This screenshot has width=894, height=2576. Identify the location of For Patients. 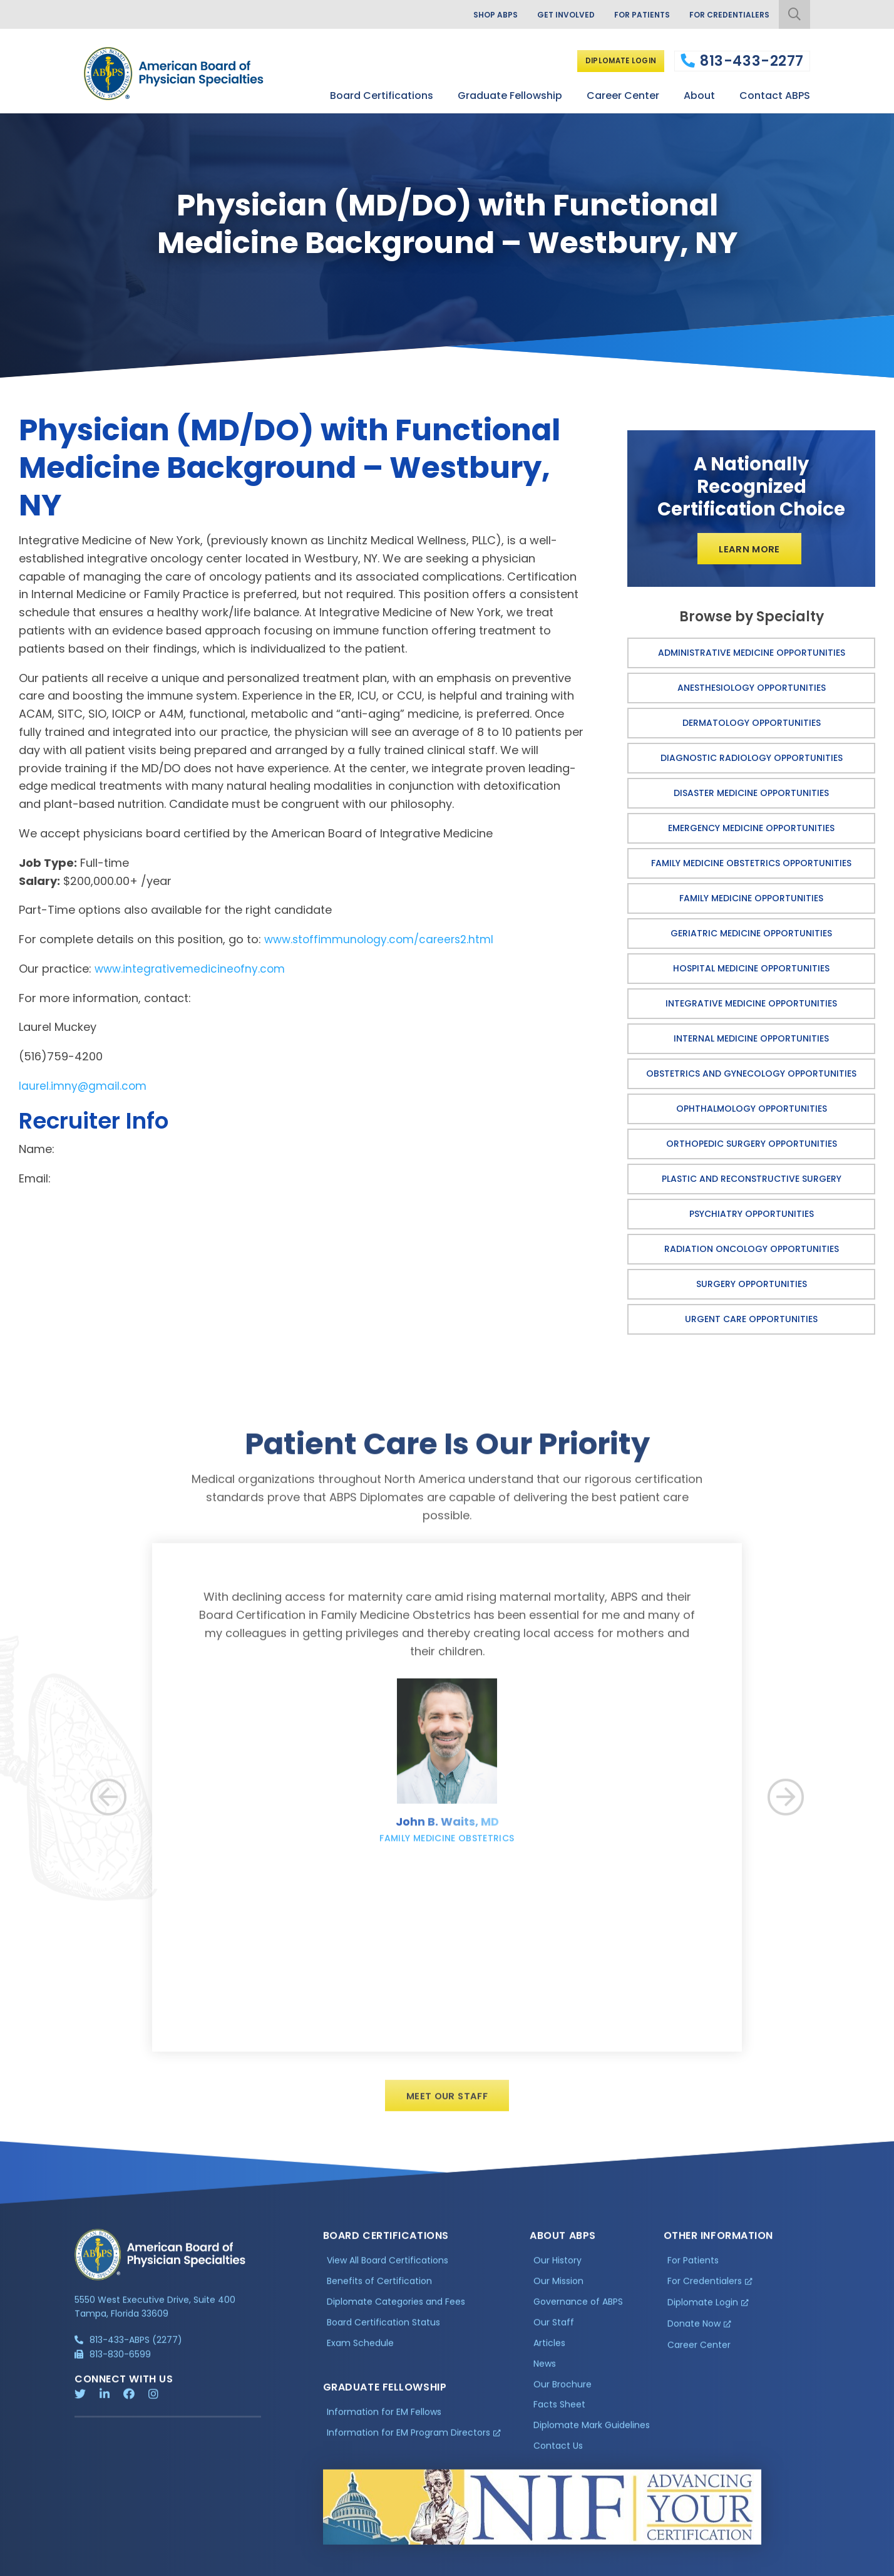
(630, 15).